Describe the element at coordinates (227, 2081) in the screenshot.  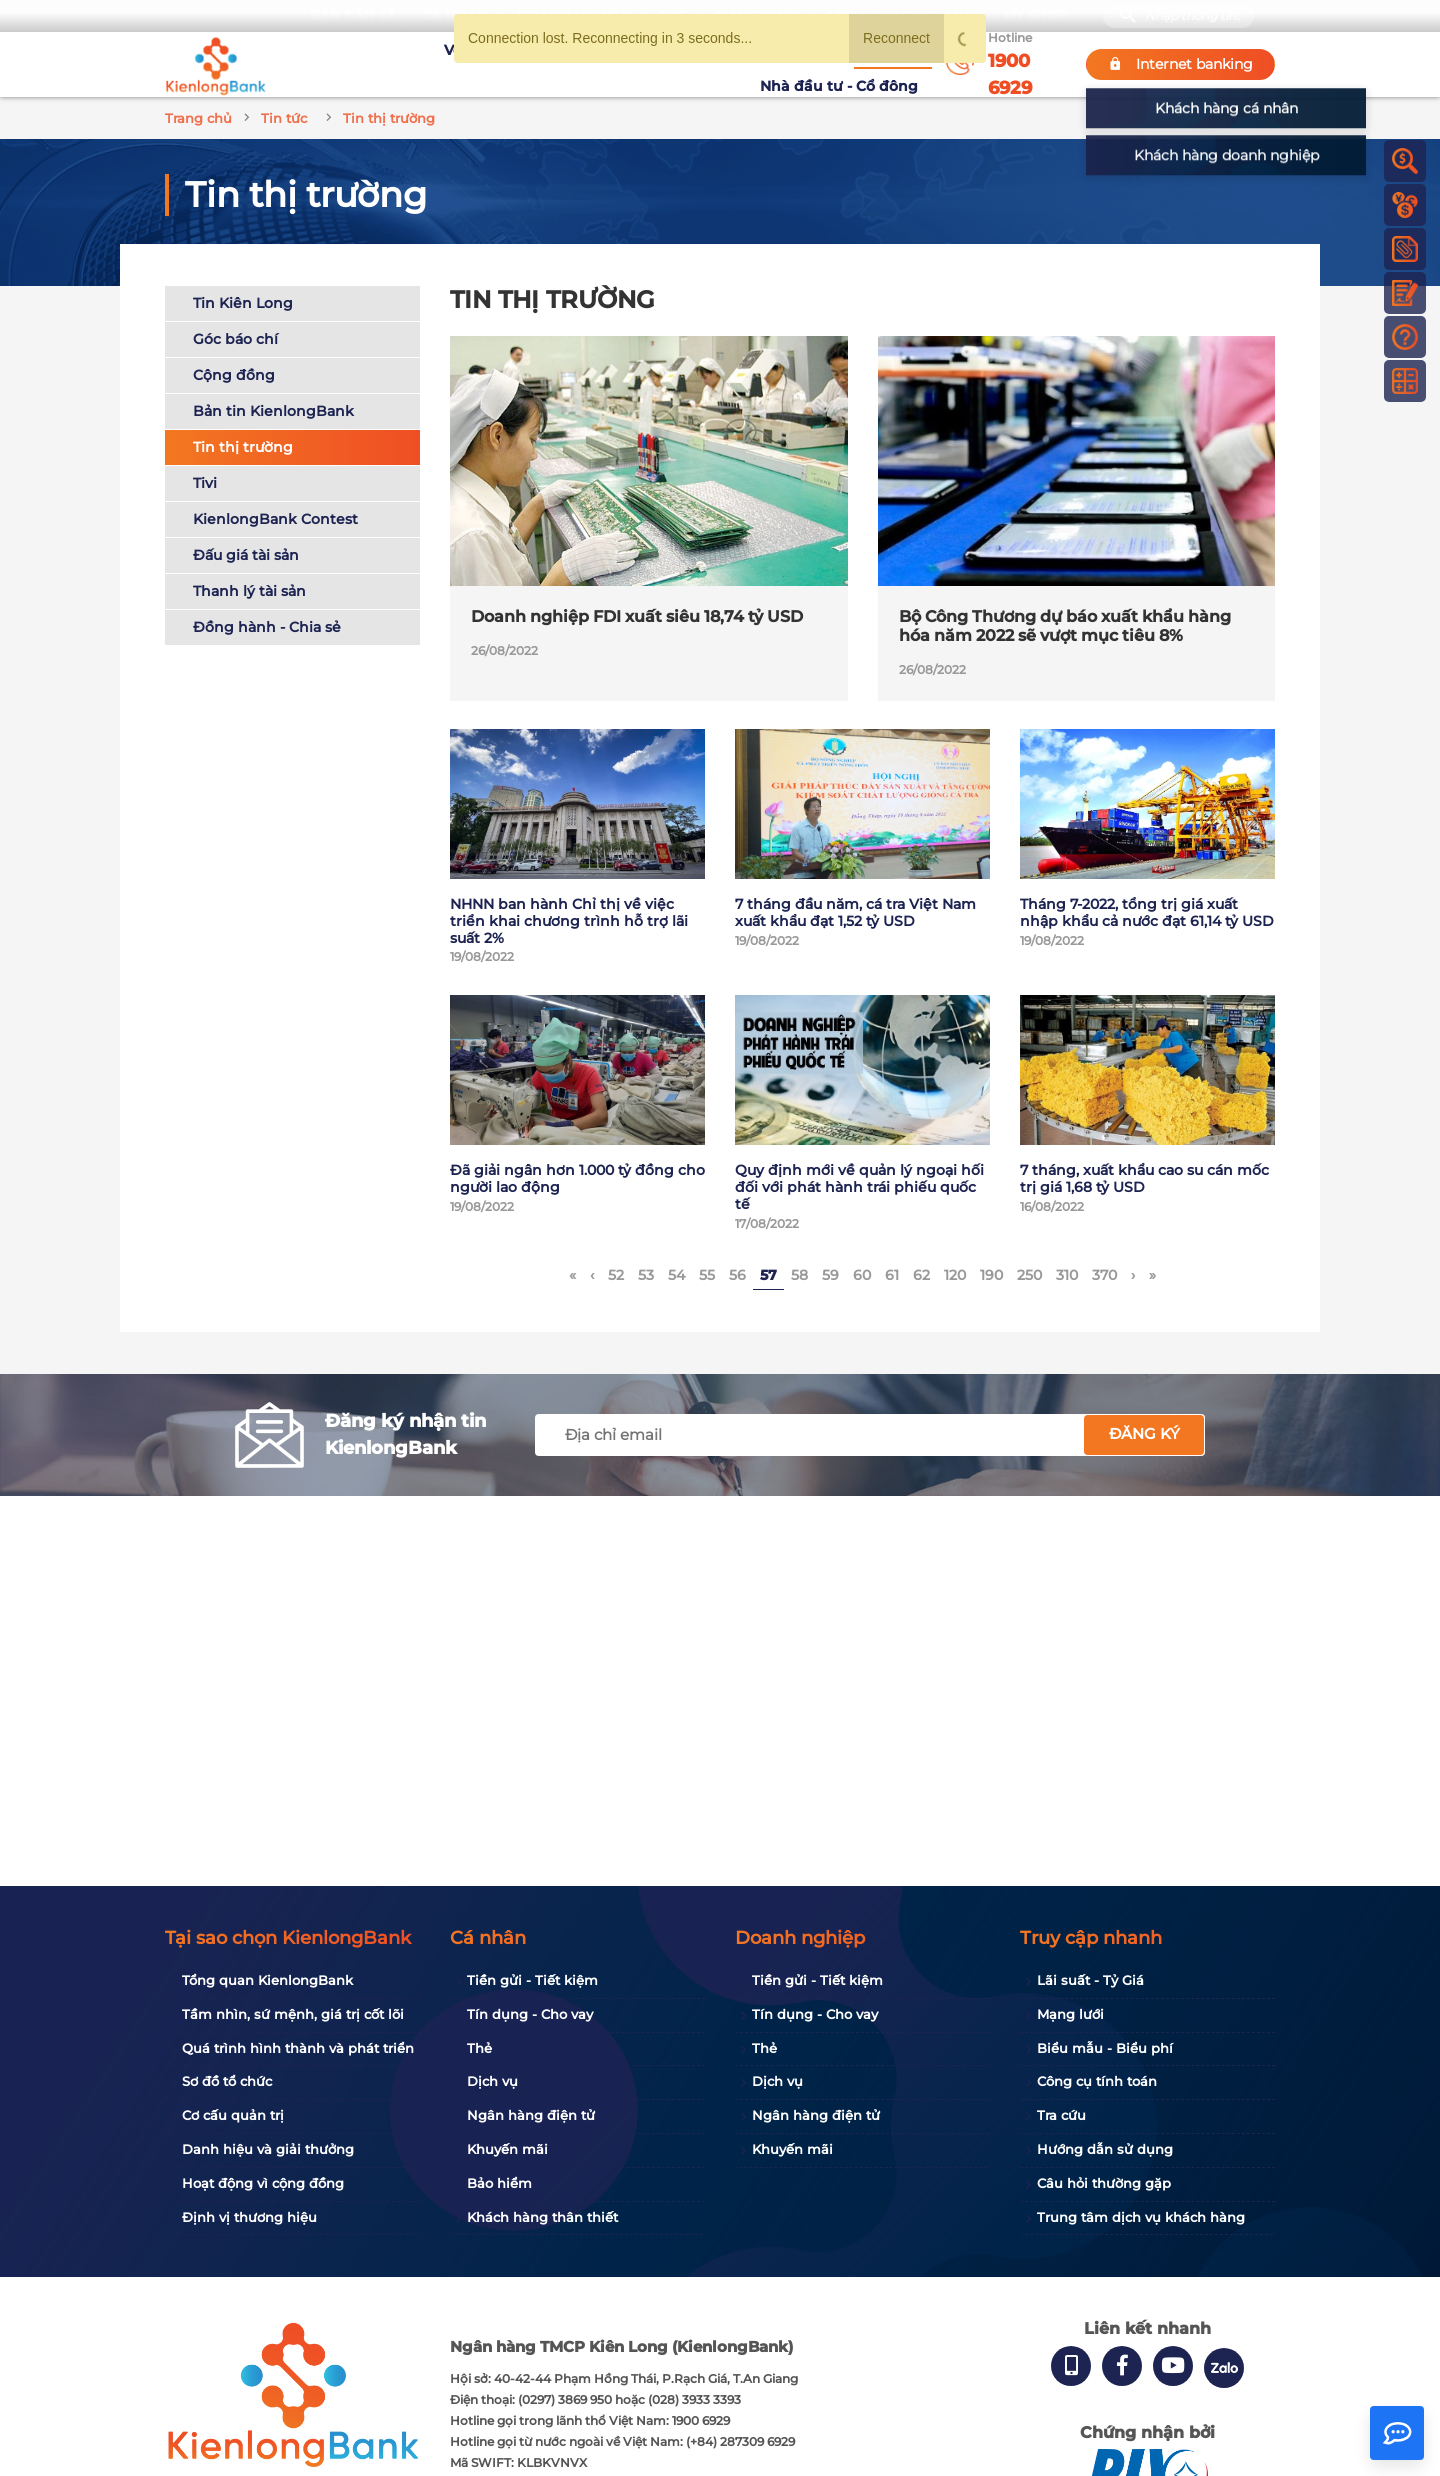
I see `Sơ đồ tổ chức` at that location.